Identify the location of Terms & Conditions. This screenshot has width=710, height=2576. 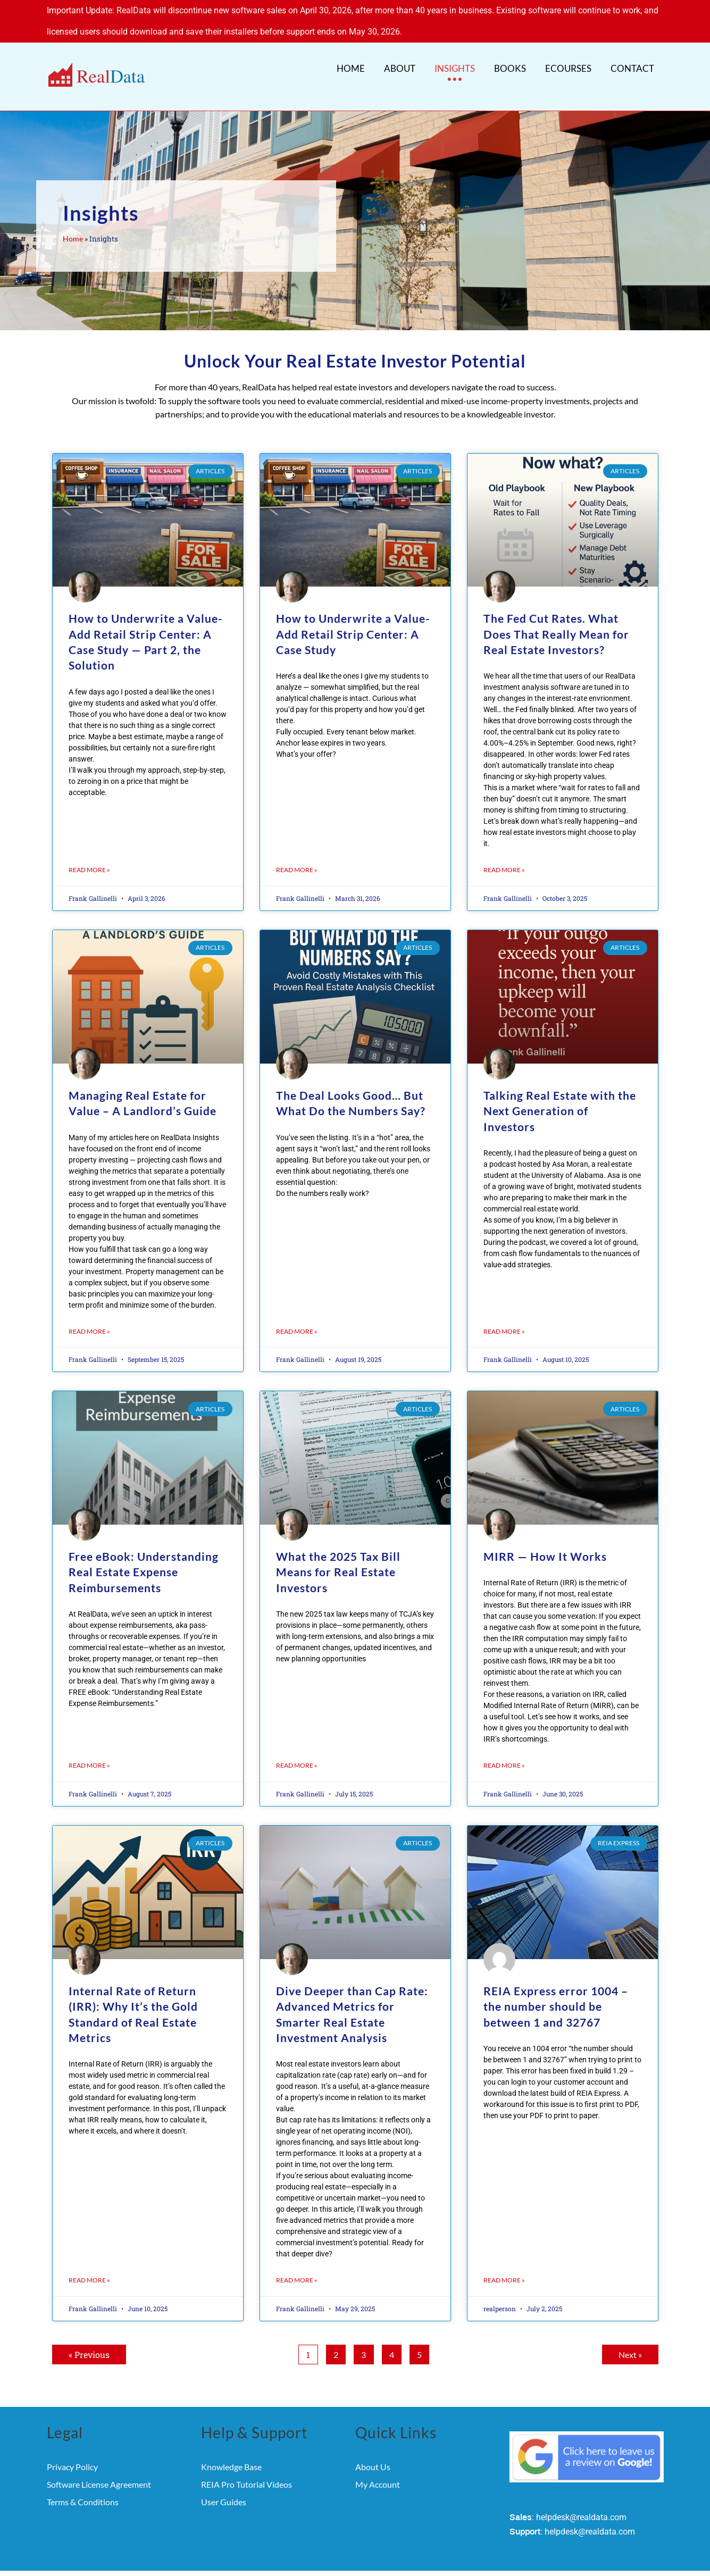
(83, 2485).